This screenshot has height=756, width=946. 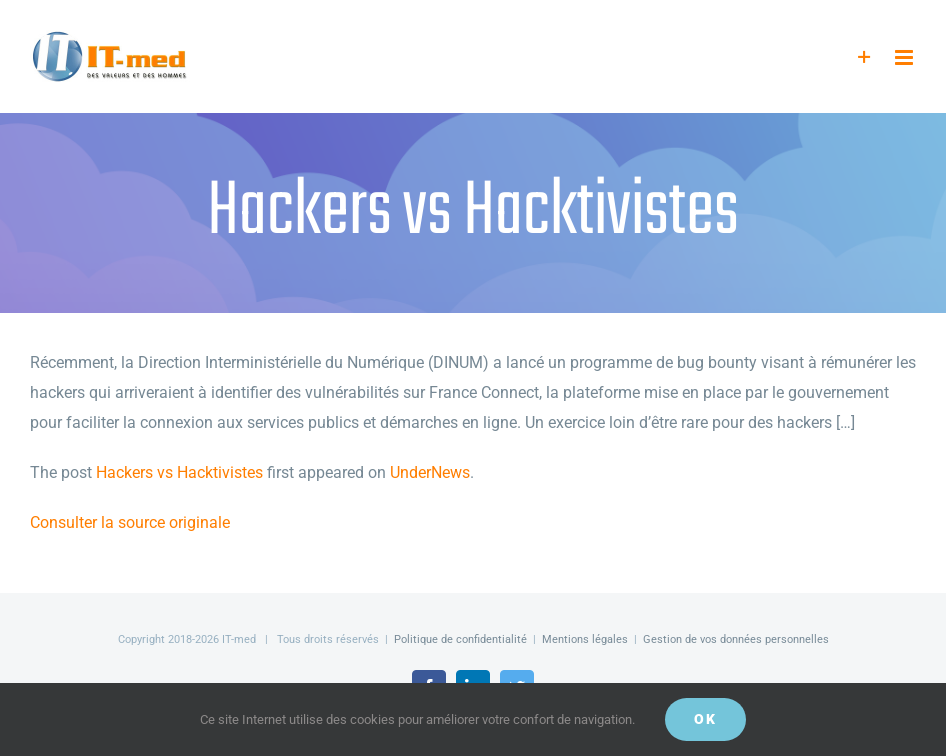 I want to click on Consulter la source originale, so click(x=130, y=522).